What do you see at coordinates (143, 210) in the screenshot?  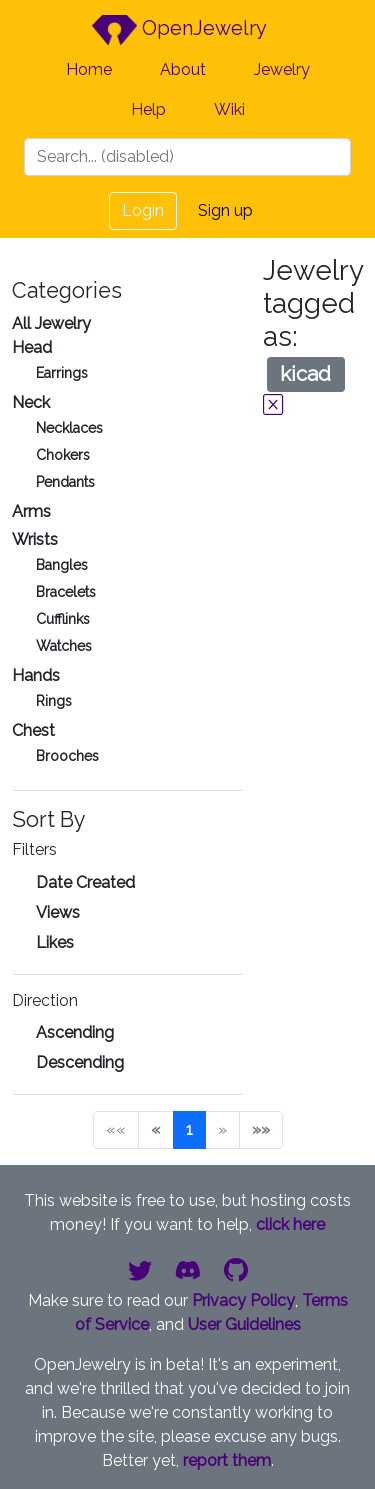 I see `Login [button]` at bounding box center [143, 210].